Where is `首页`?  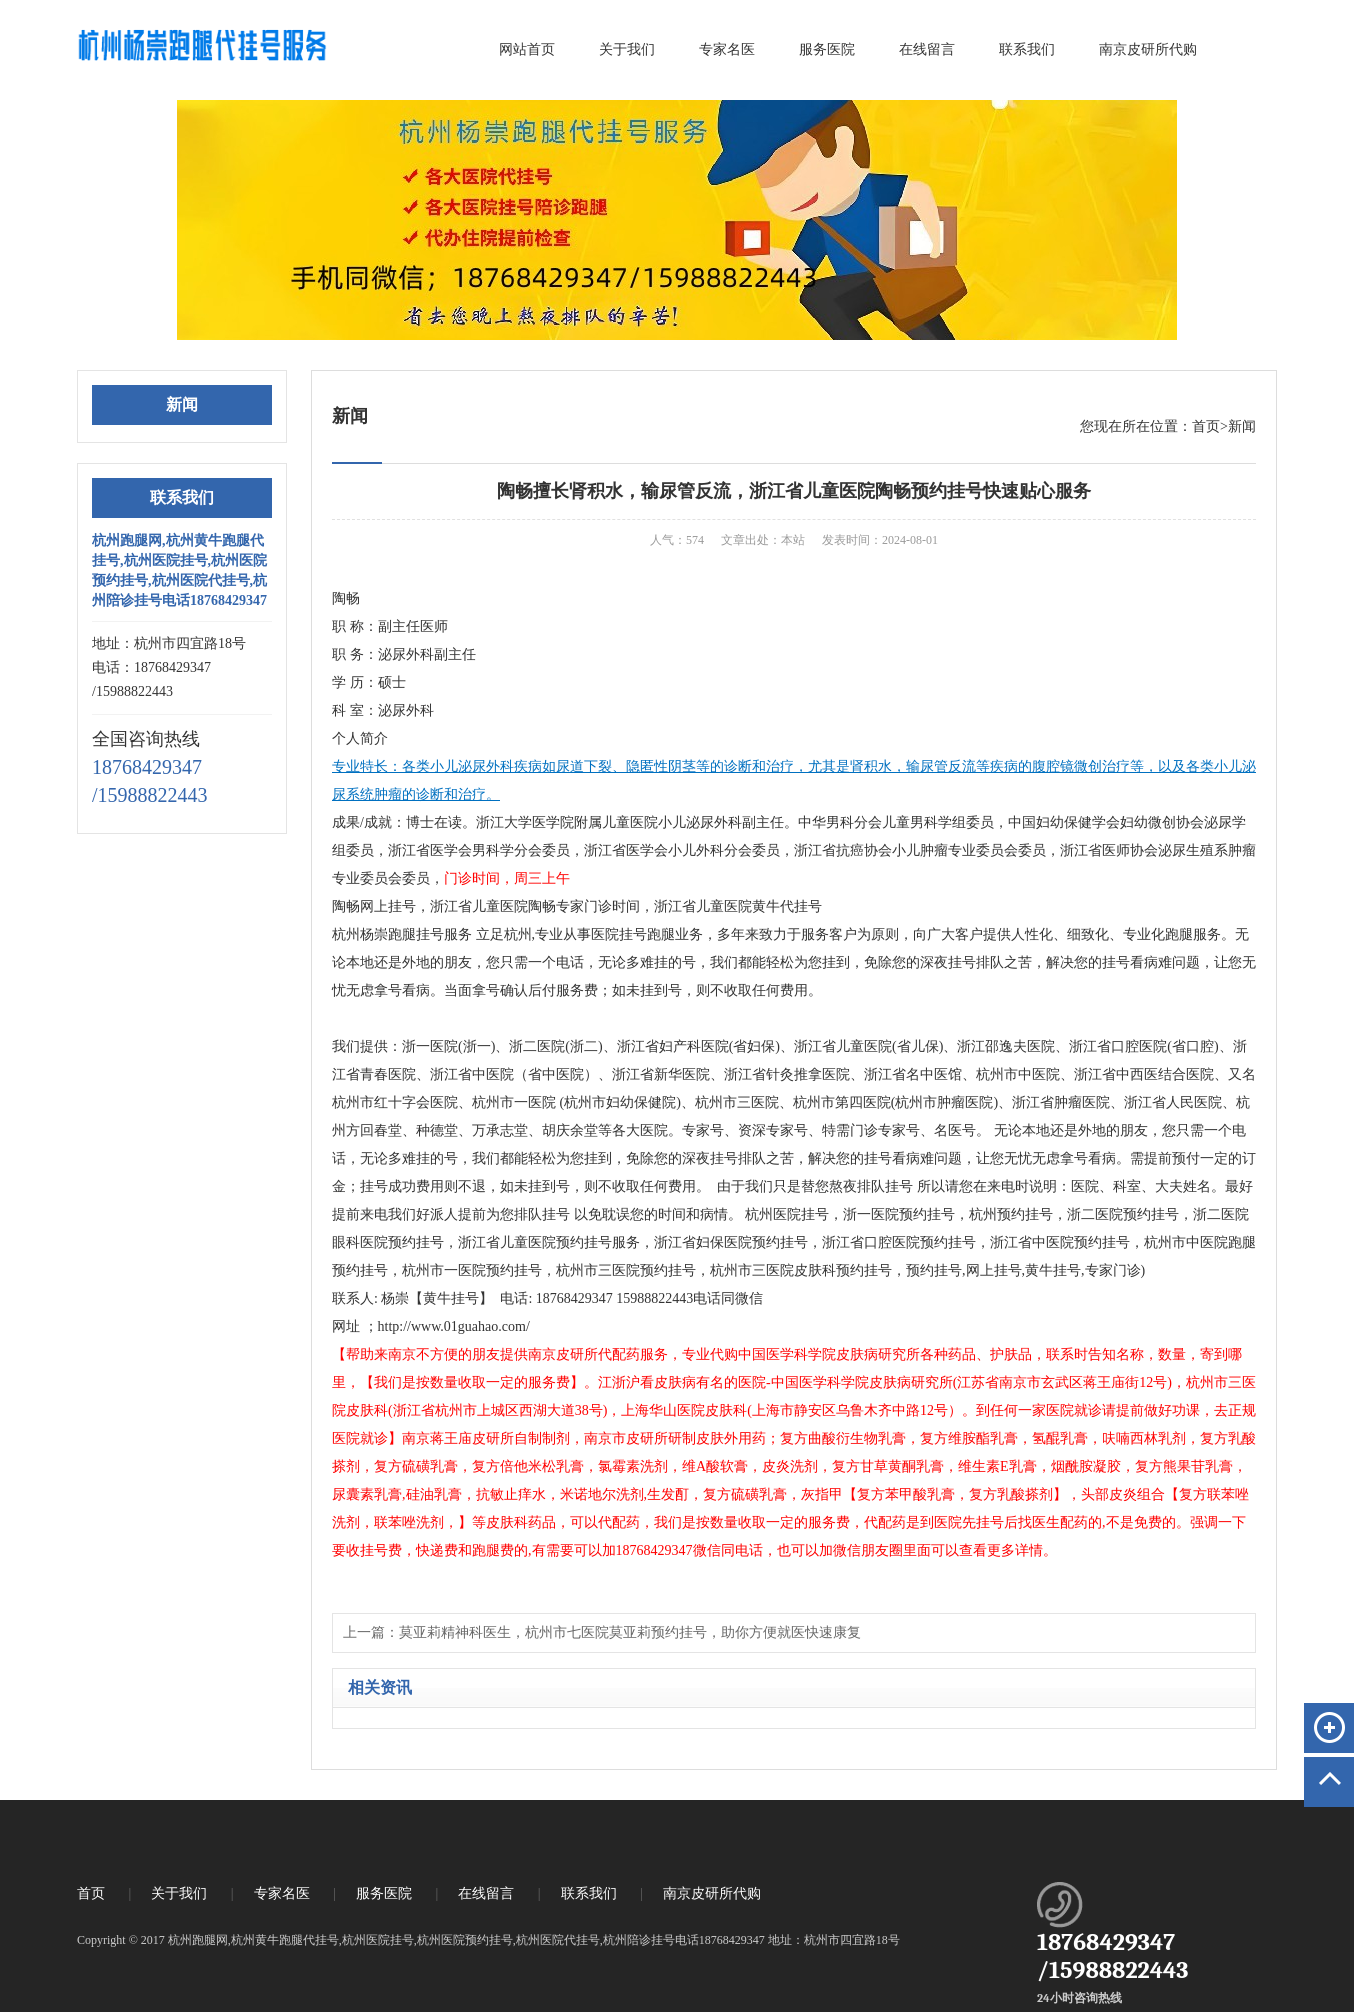
首页 is located at coordinates (1206, 426).